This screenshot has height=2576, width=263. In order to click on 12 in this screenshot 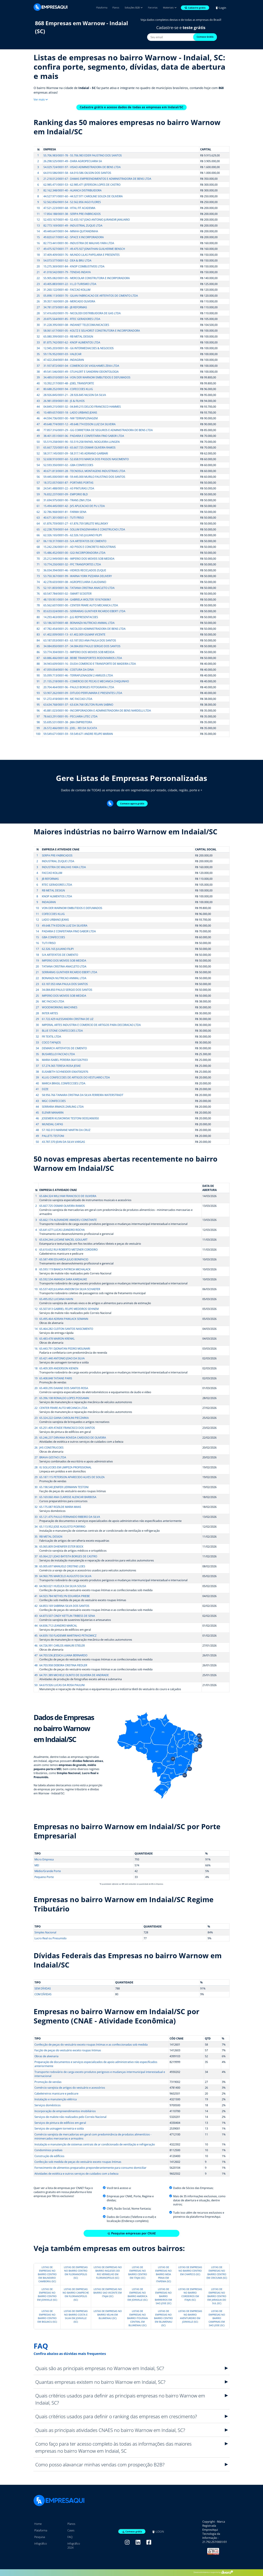, I will do `click(37, 920)`.